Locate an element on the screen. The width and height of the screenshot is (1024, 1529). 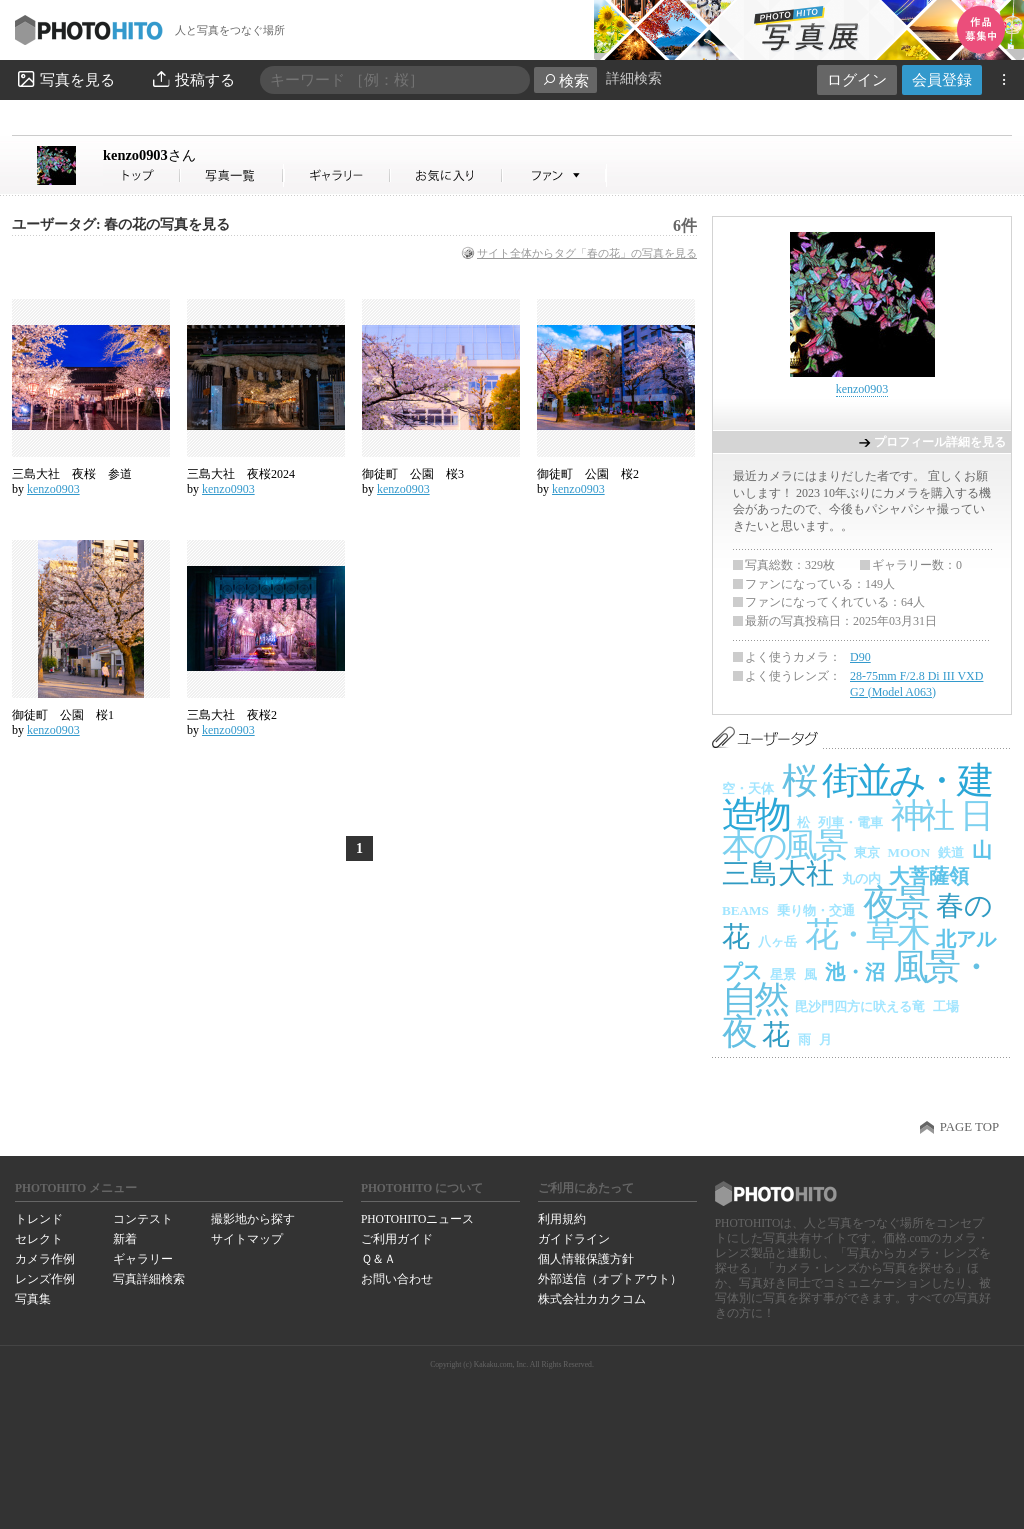
夜景 is located at coordinates (895, 903).